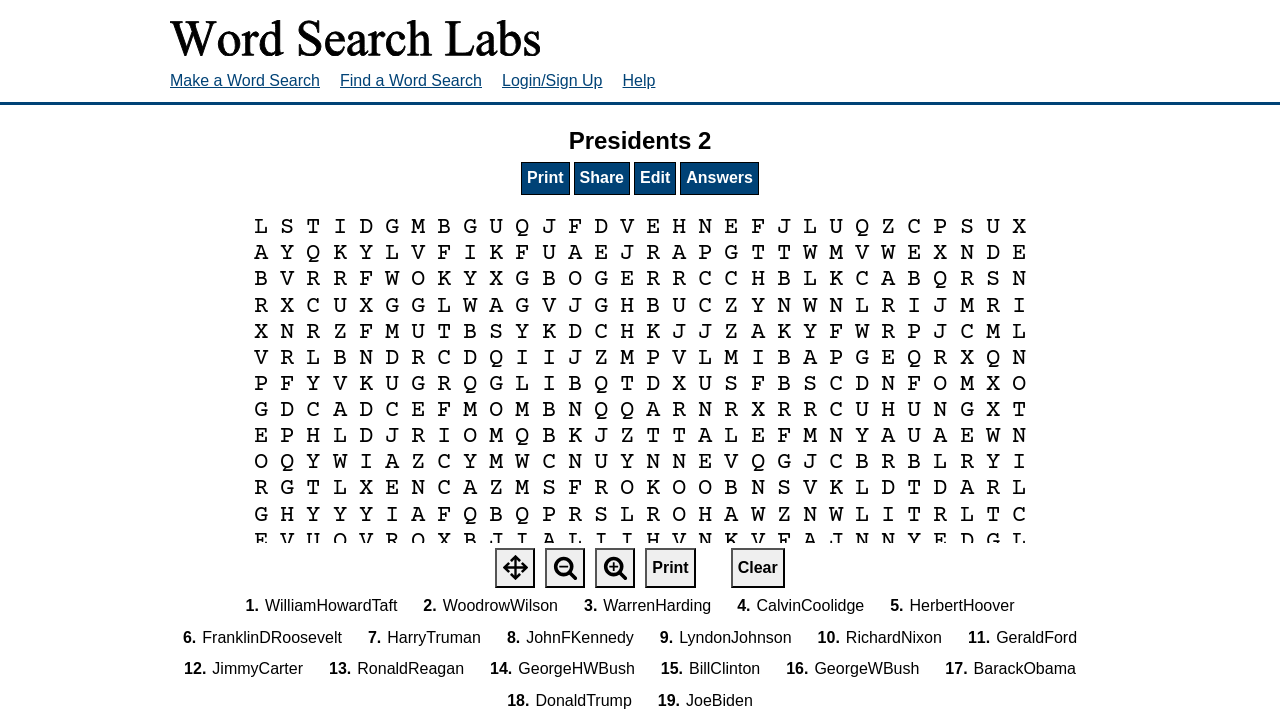 The height and width of the screenshot is (720, 1280). What do you see at coordinates (719, 177) in the screenshot?
I see `Answers` at bounding box center [719, 177].